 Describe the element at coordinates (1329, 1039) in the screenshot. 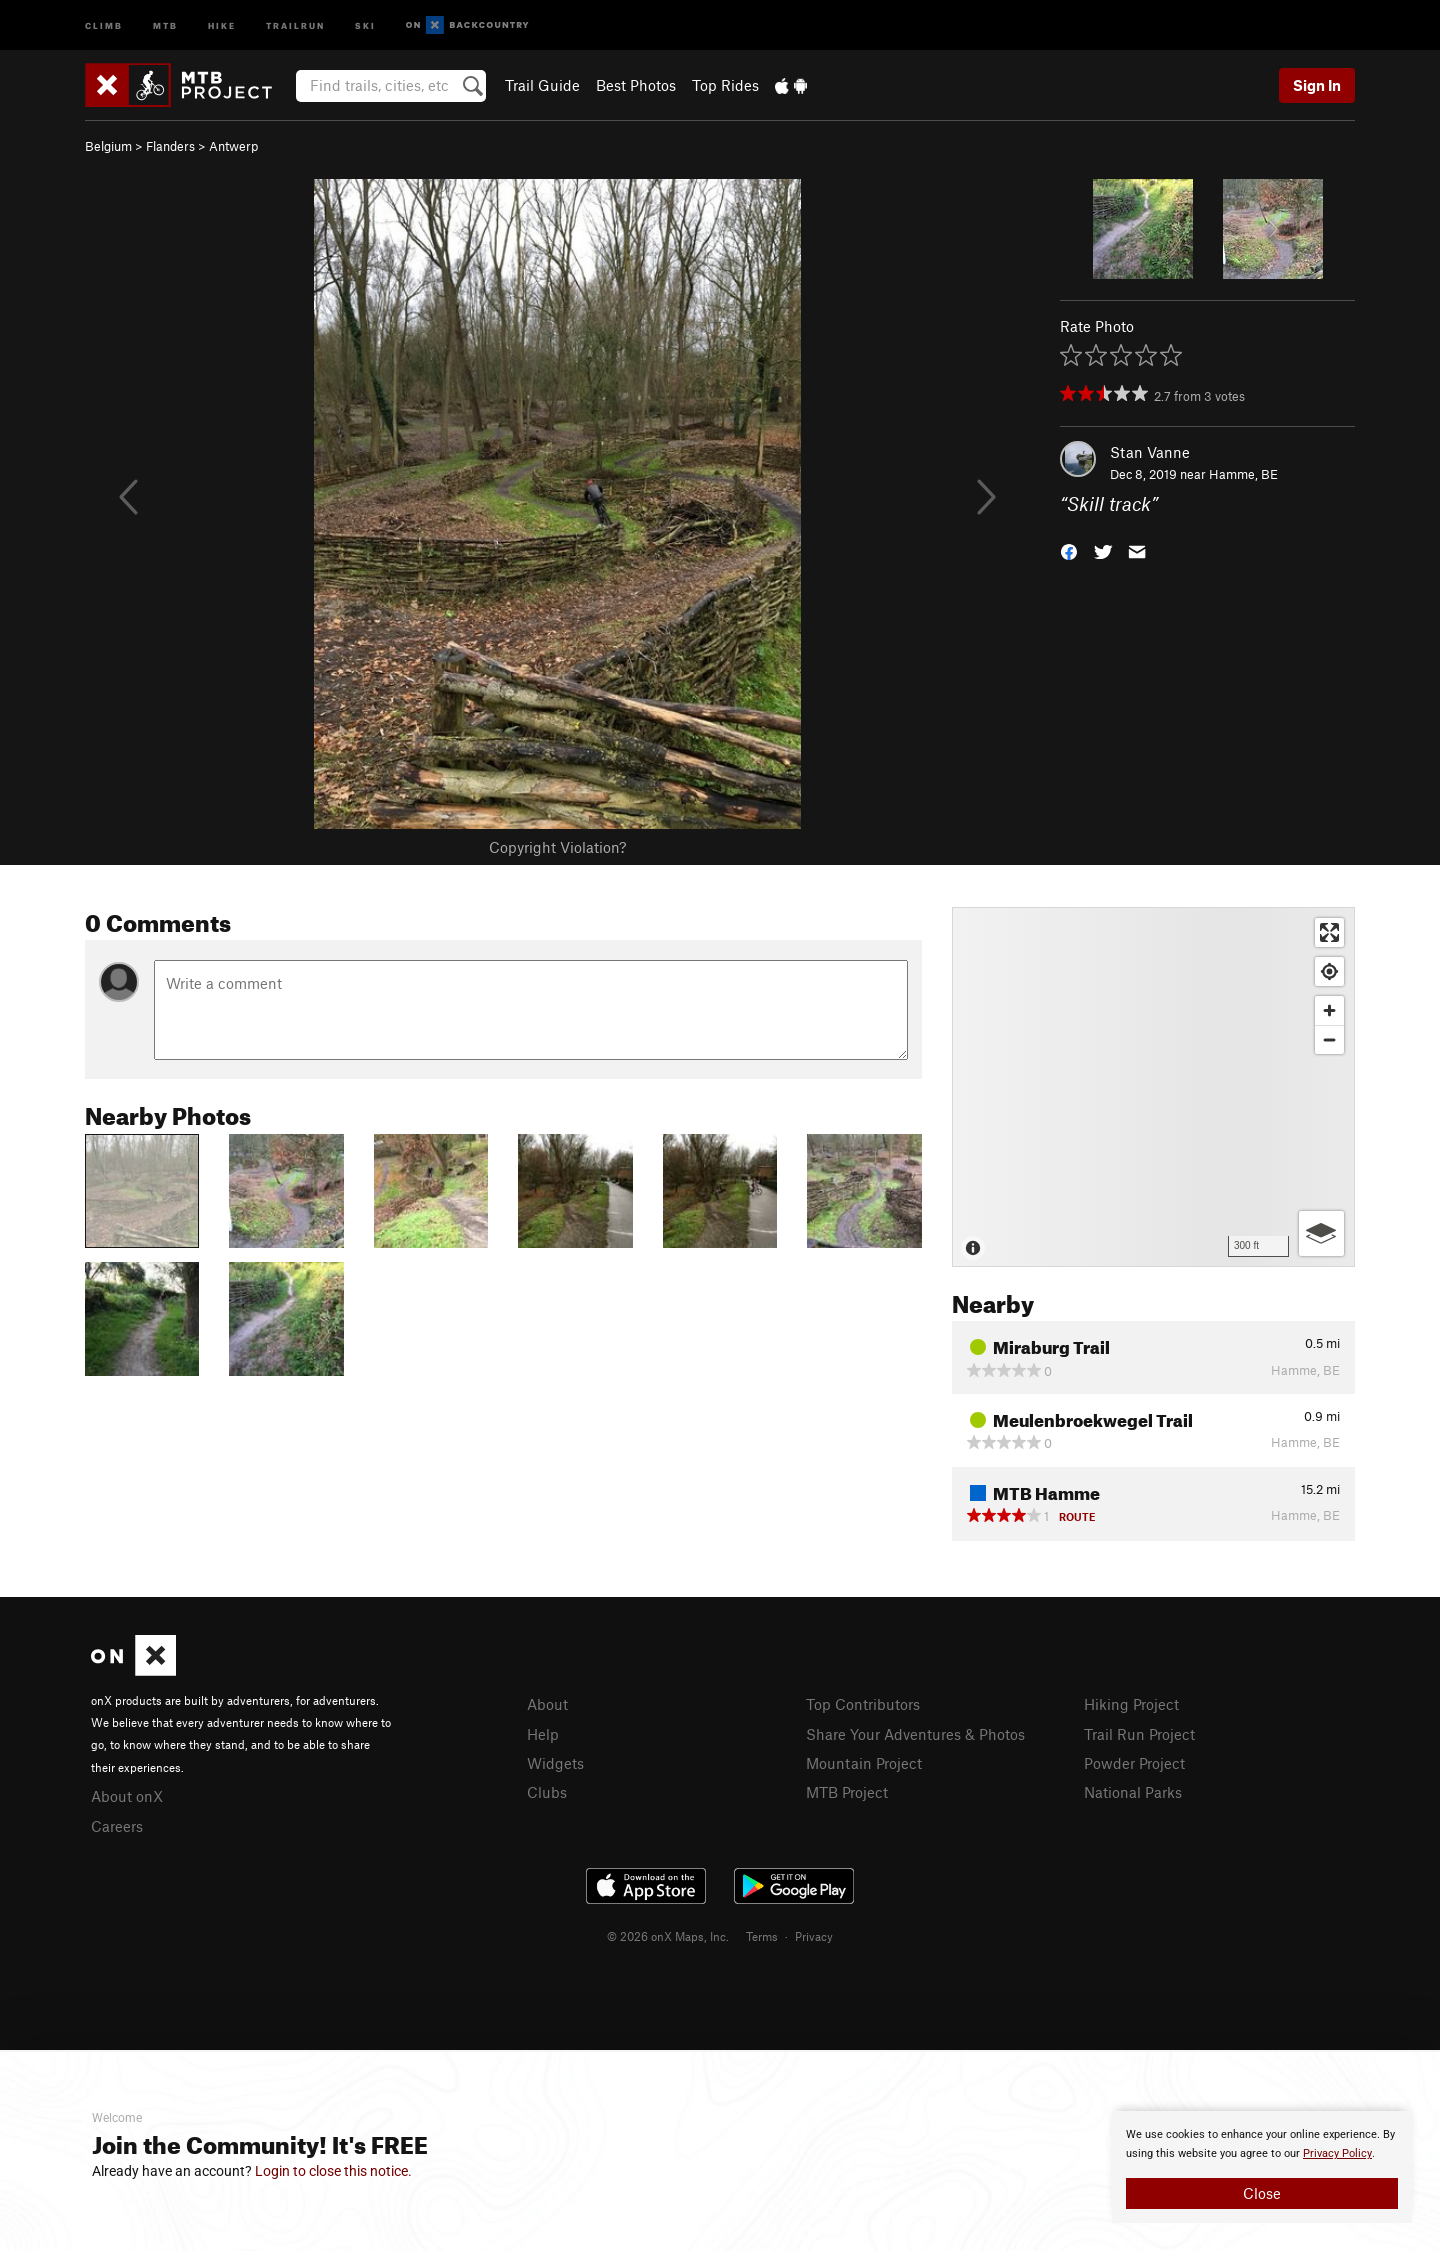

I see `[Zoom out]` at that location.